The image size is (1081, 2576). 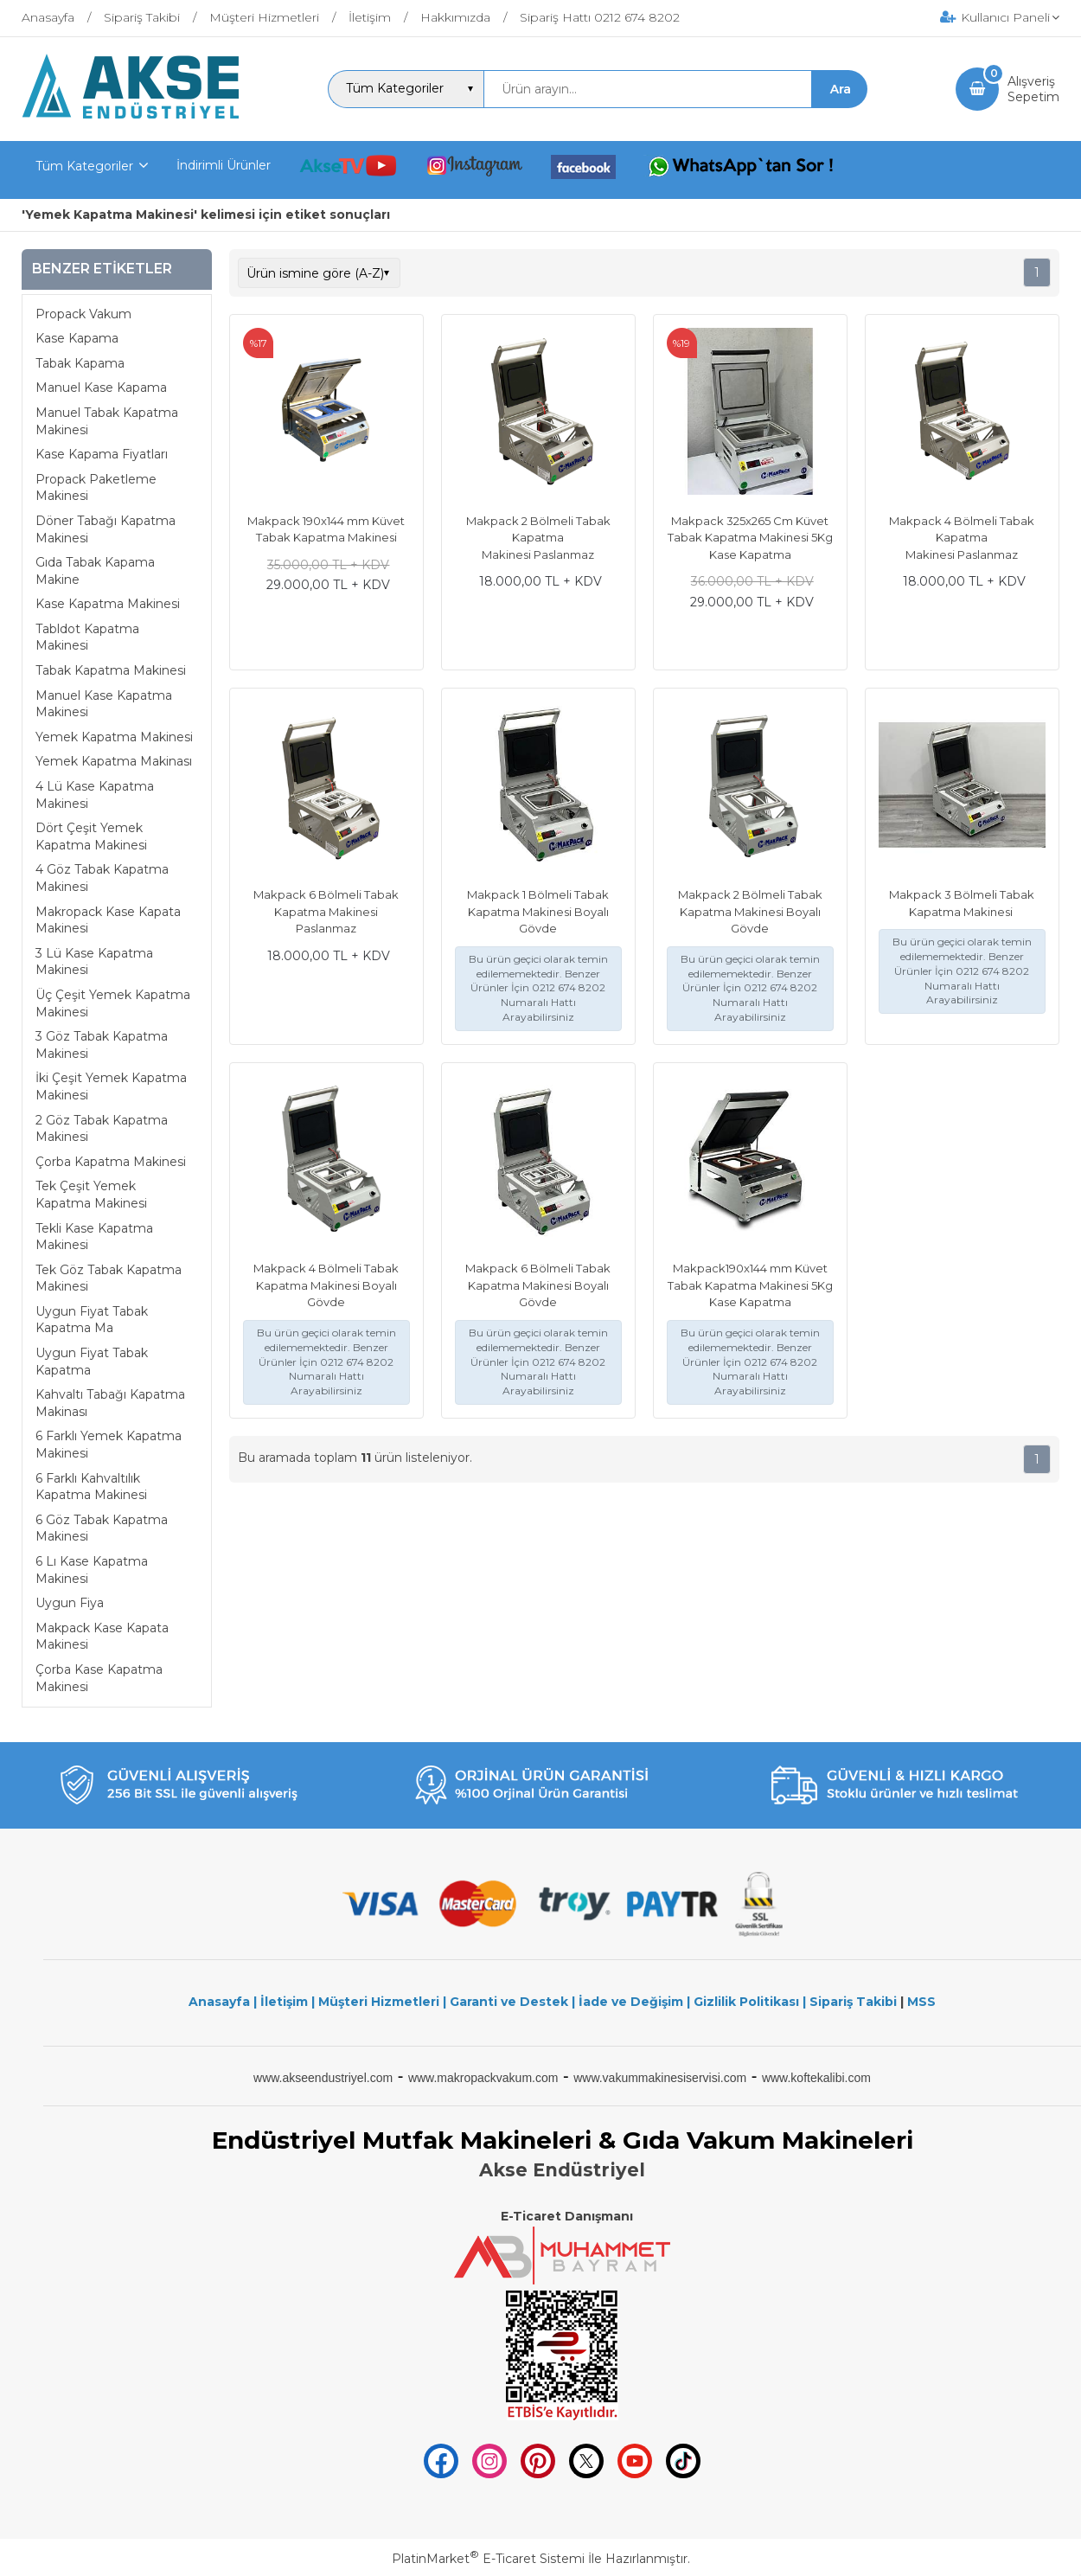 What do you see at coordinates (750, 911) in the screenshot?
I see `Makpack 2 Bölmeli Tabak Kapatma Makinesi Boyalı Gövde` at bounding box center [750, 911].